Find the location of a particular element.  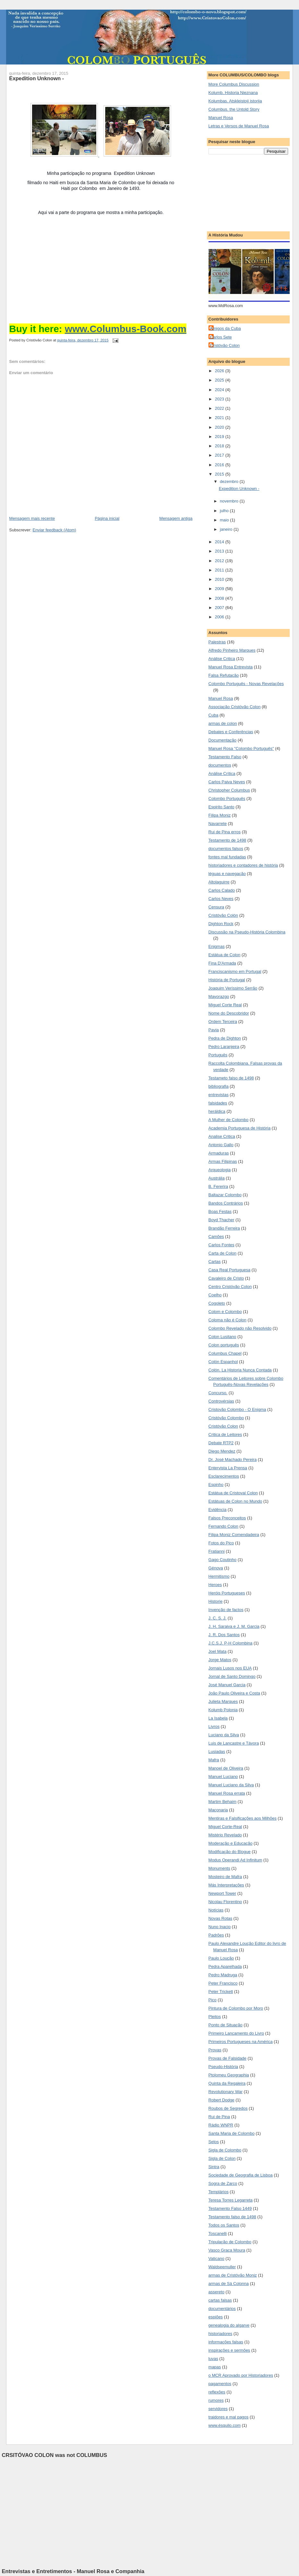

Vaticano is located at coordinates (217, 2258).